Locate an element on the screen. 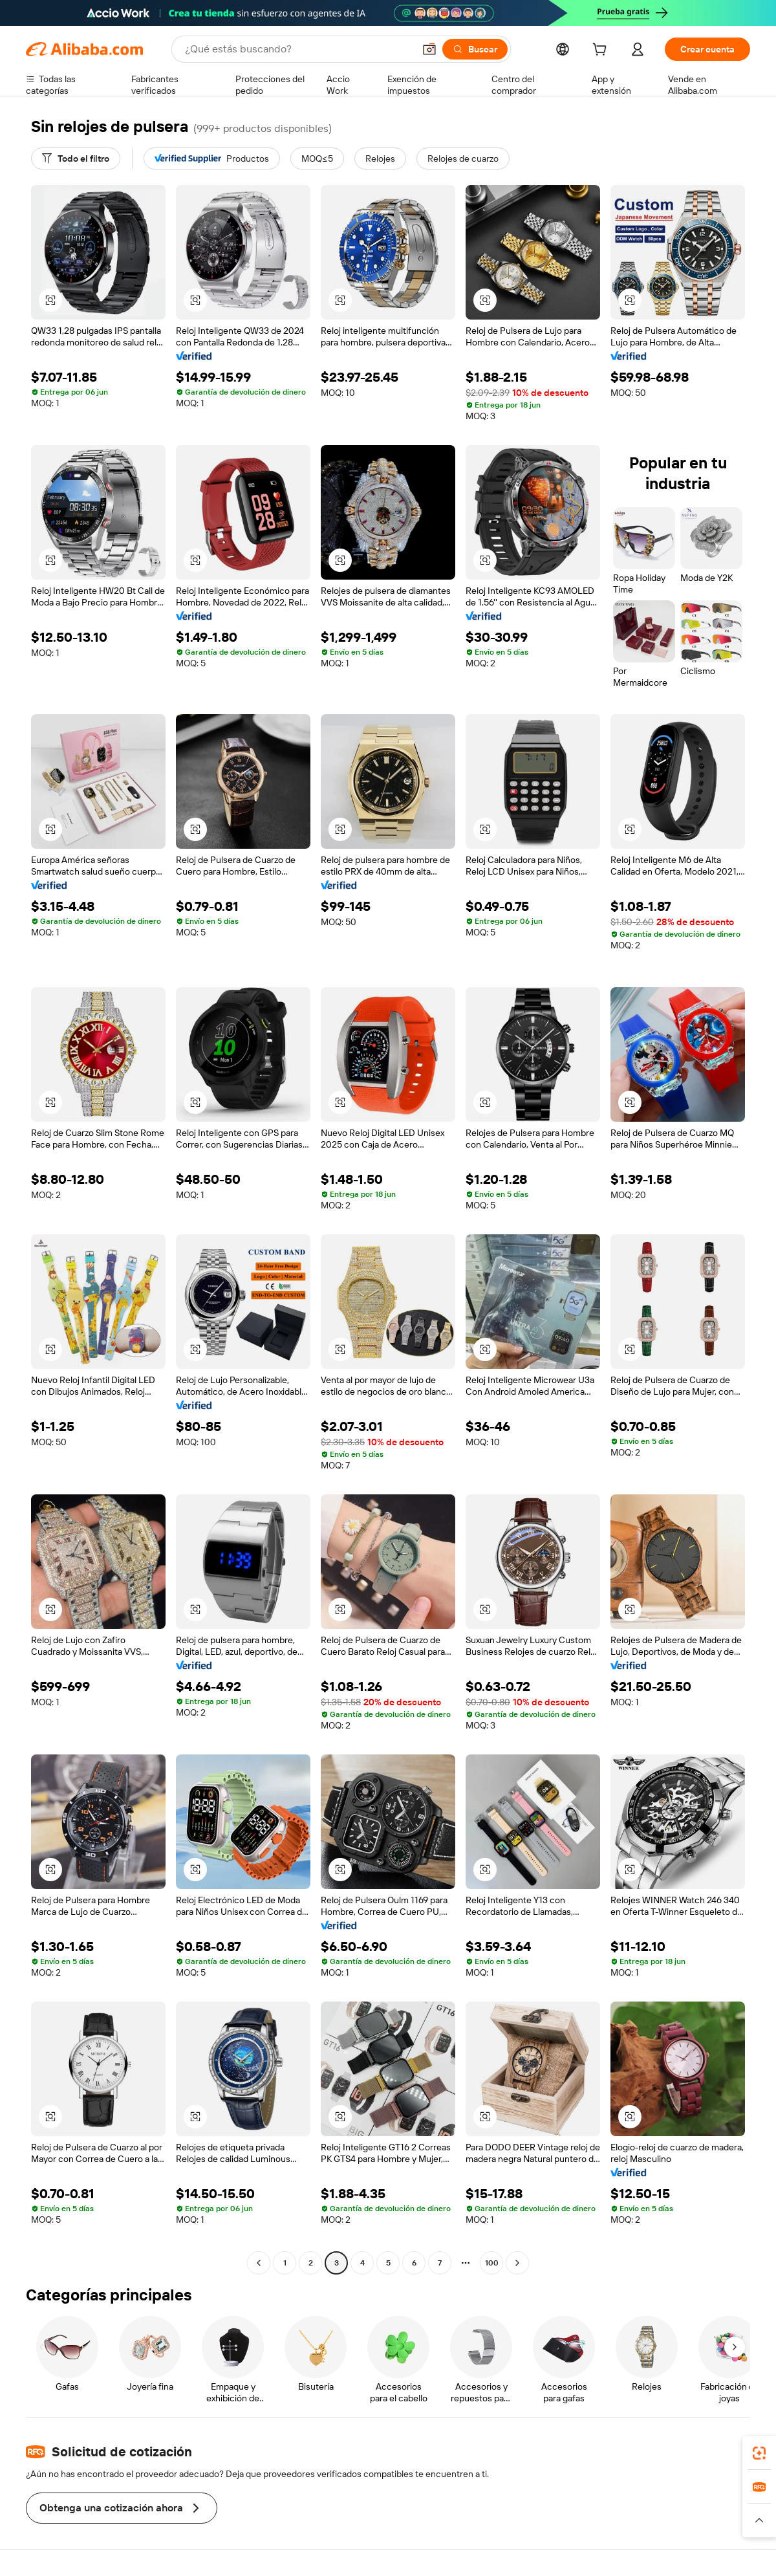  [Go to next page] is located at coordinates (517, 2263).